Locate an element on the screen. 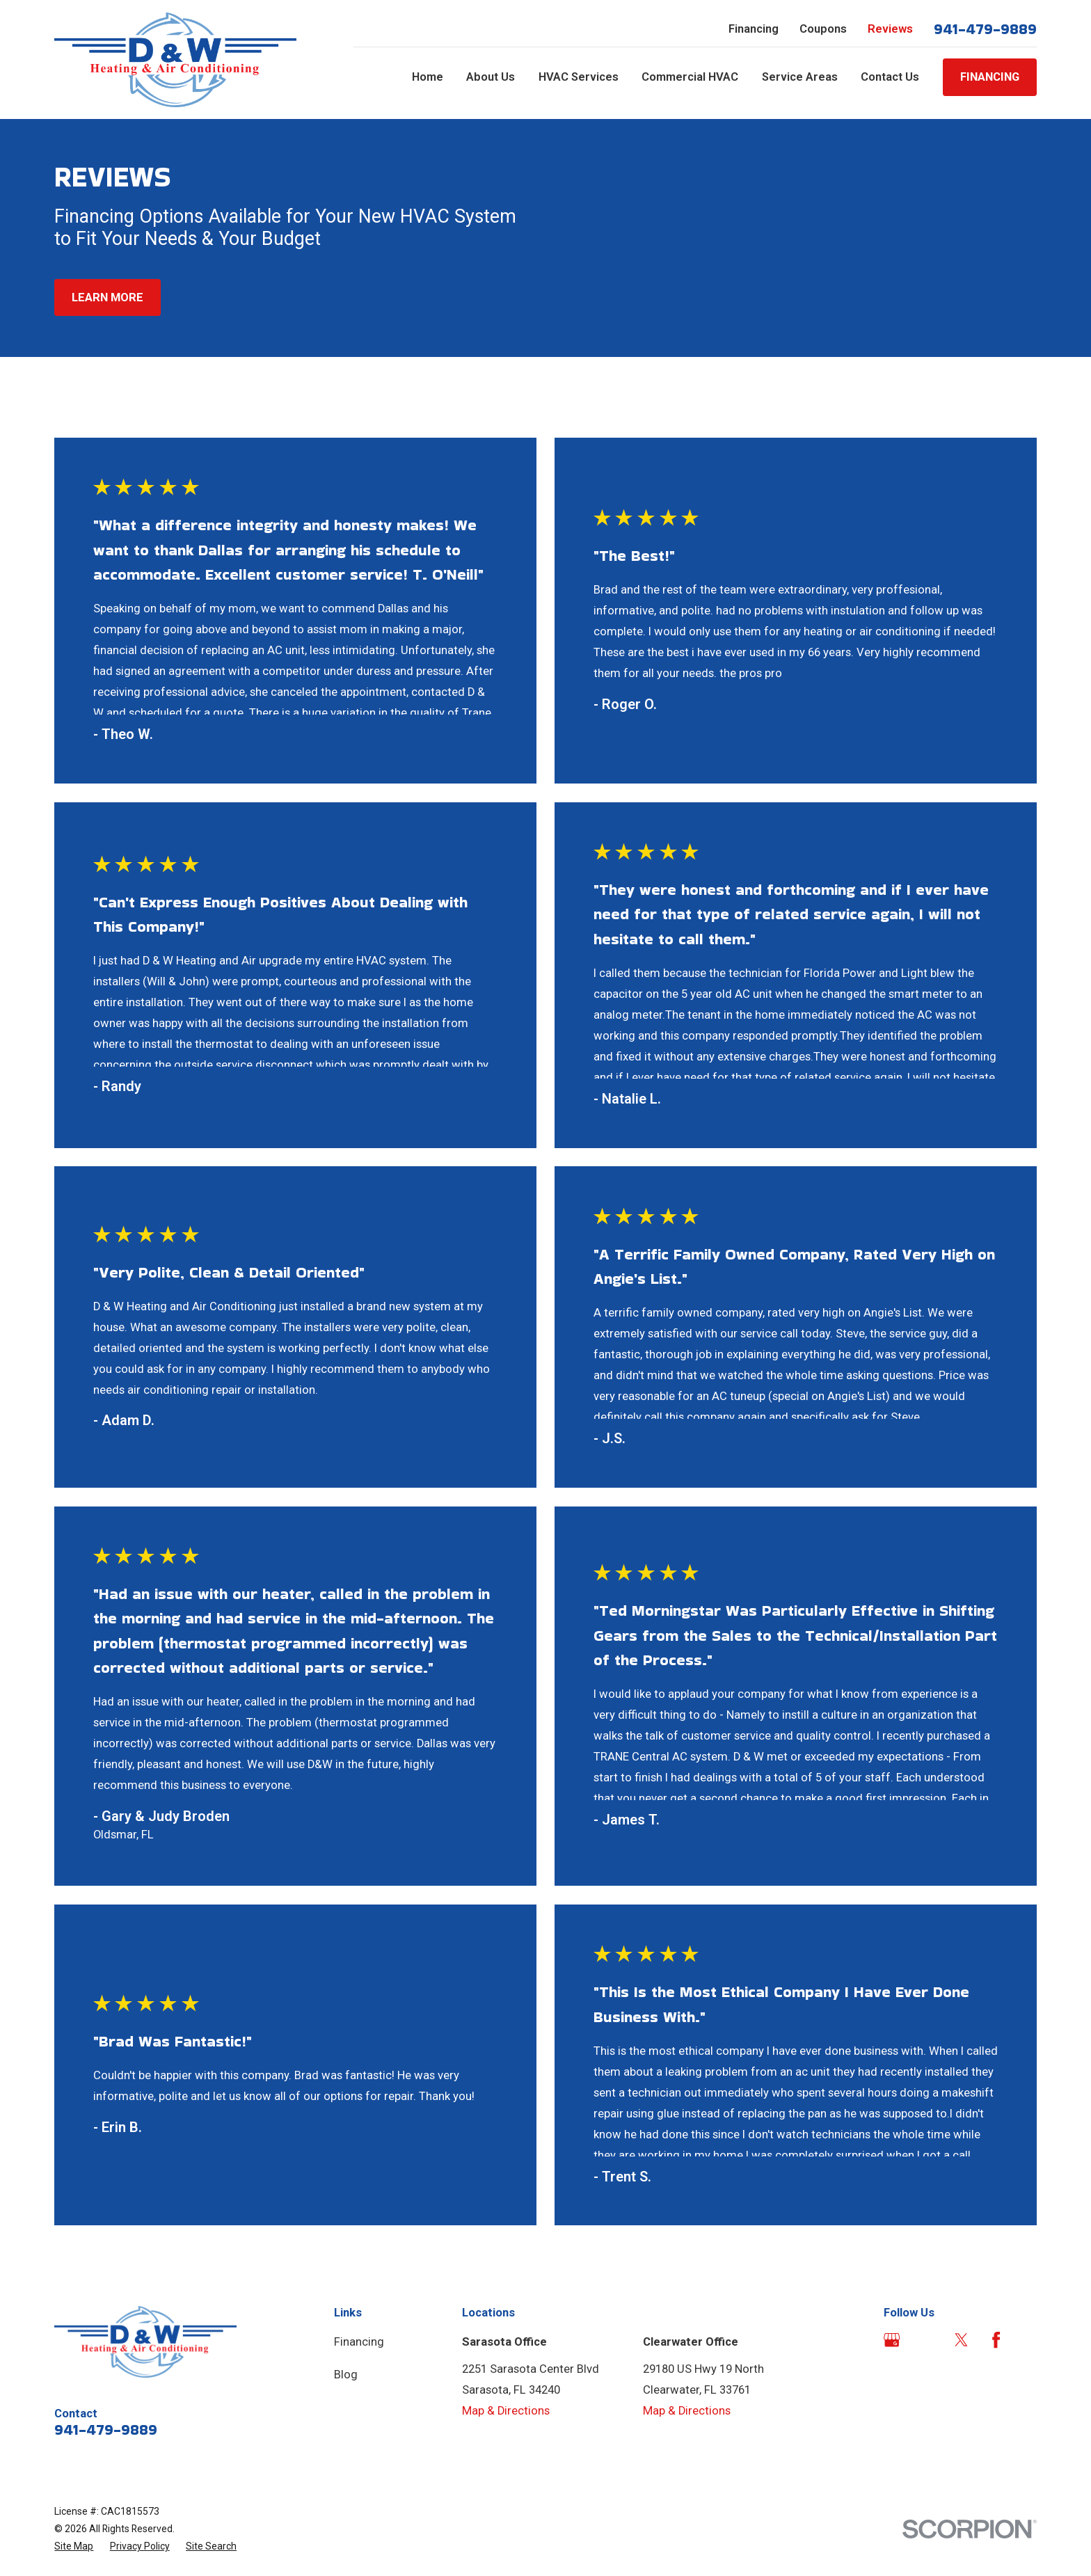 The image size is (1091, 2576). Map & Directions is located at coordinates (506, 2410).